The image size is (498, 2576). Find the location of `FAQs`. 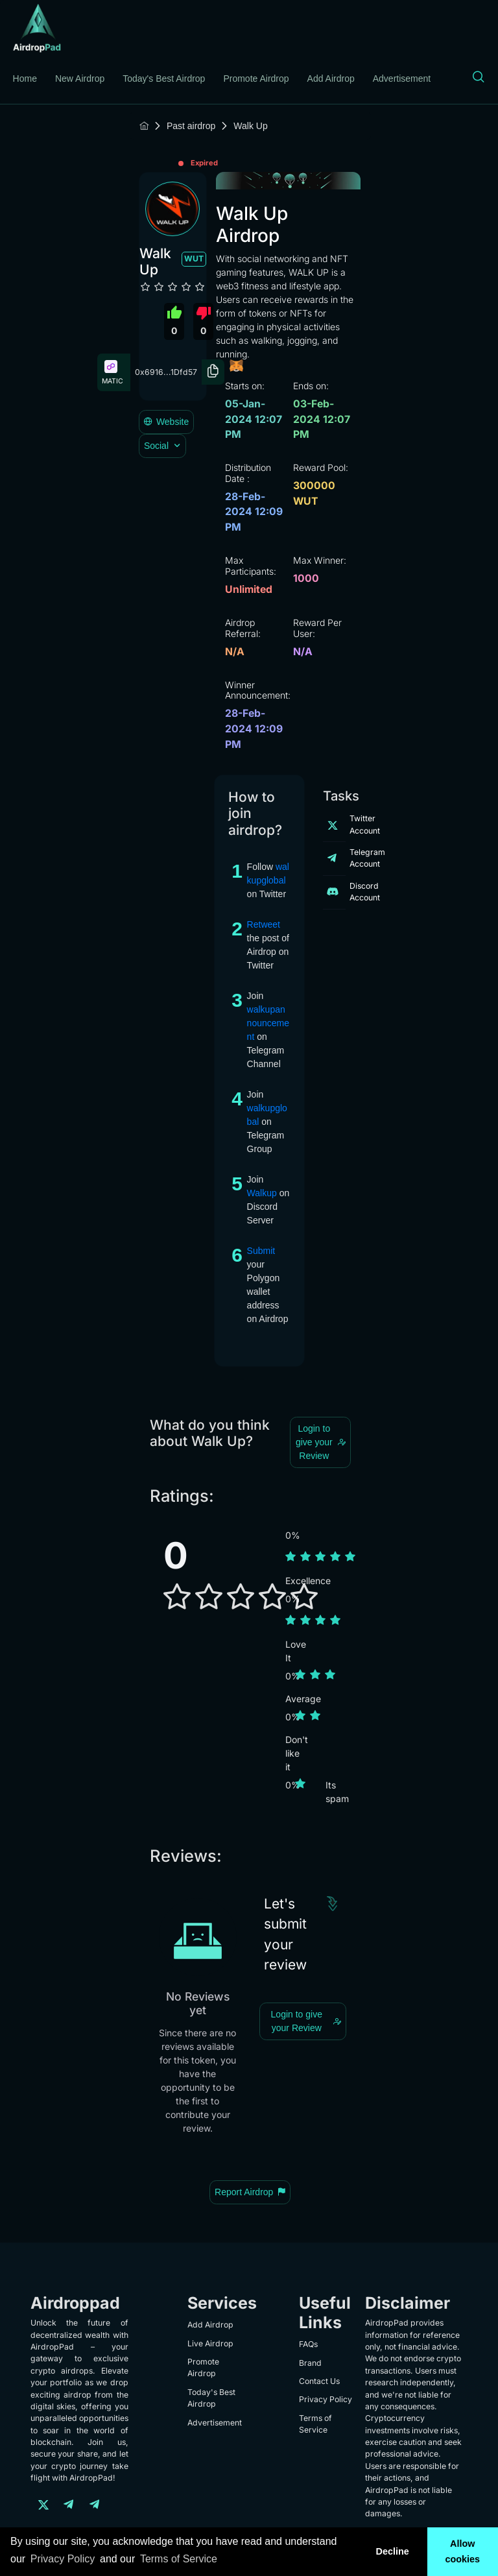

FAQs is located at coordinates (308, 2344).